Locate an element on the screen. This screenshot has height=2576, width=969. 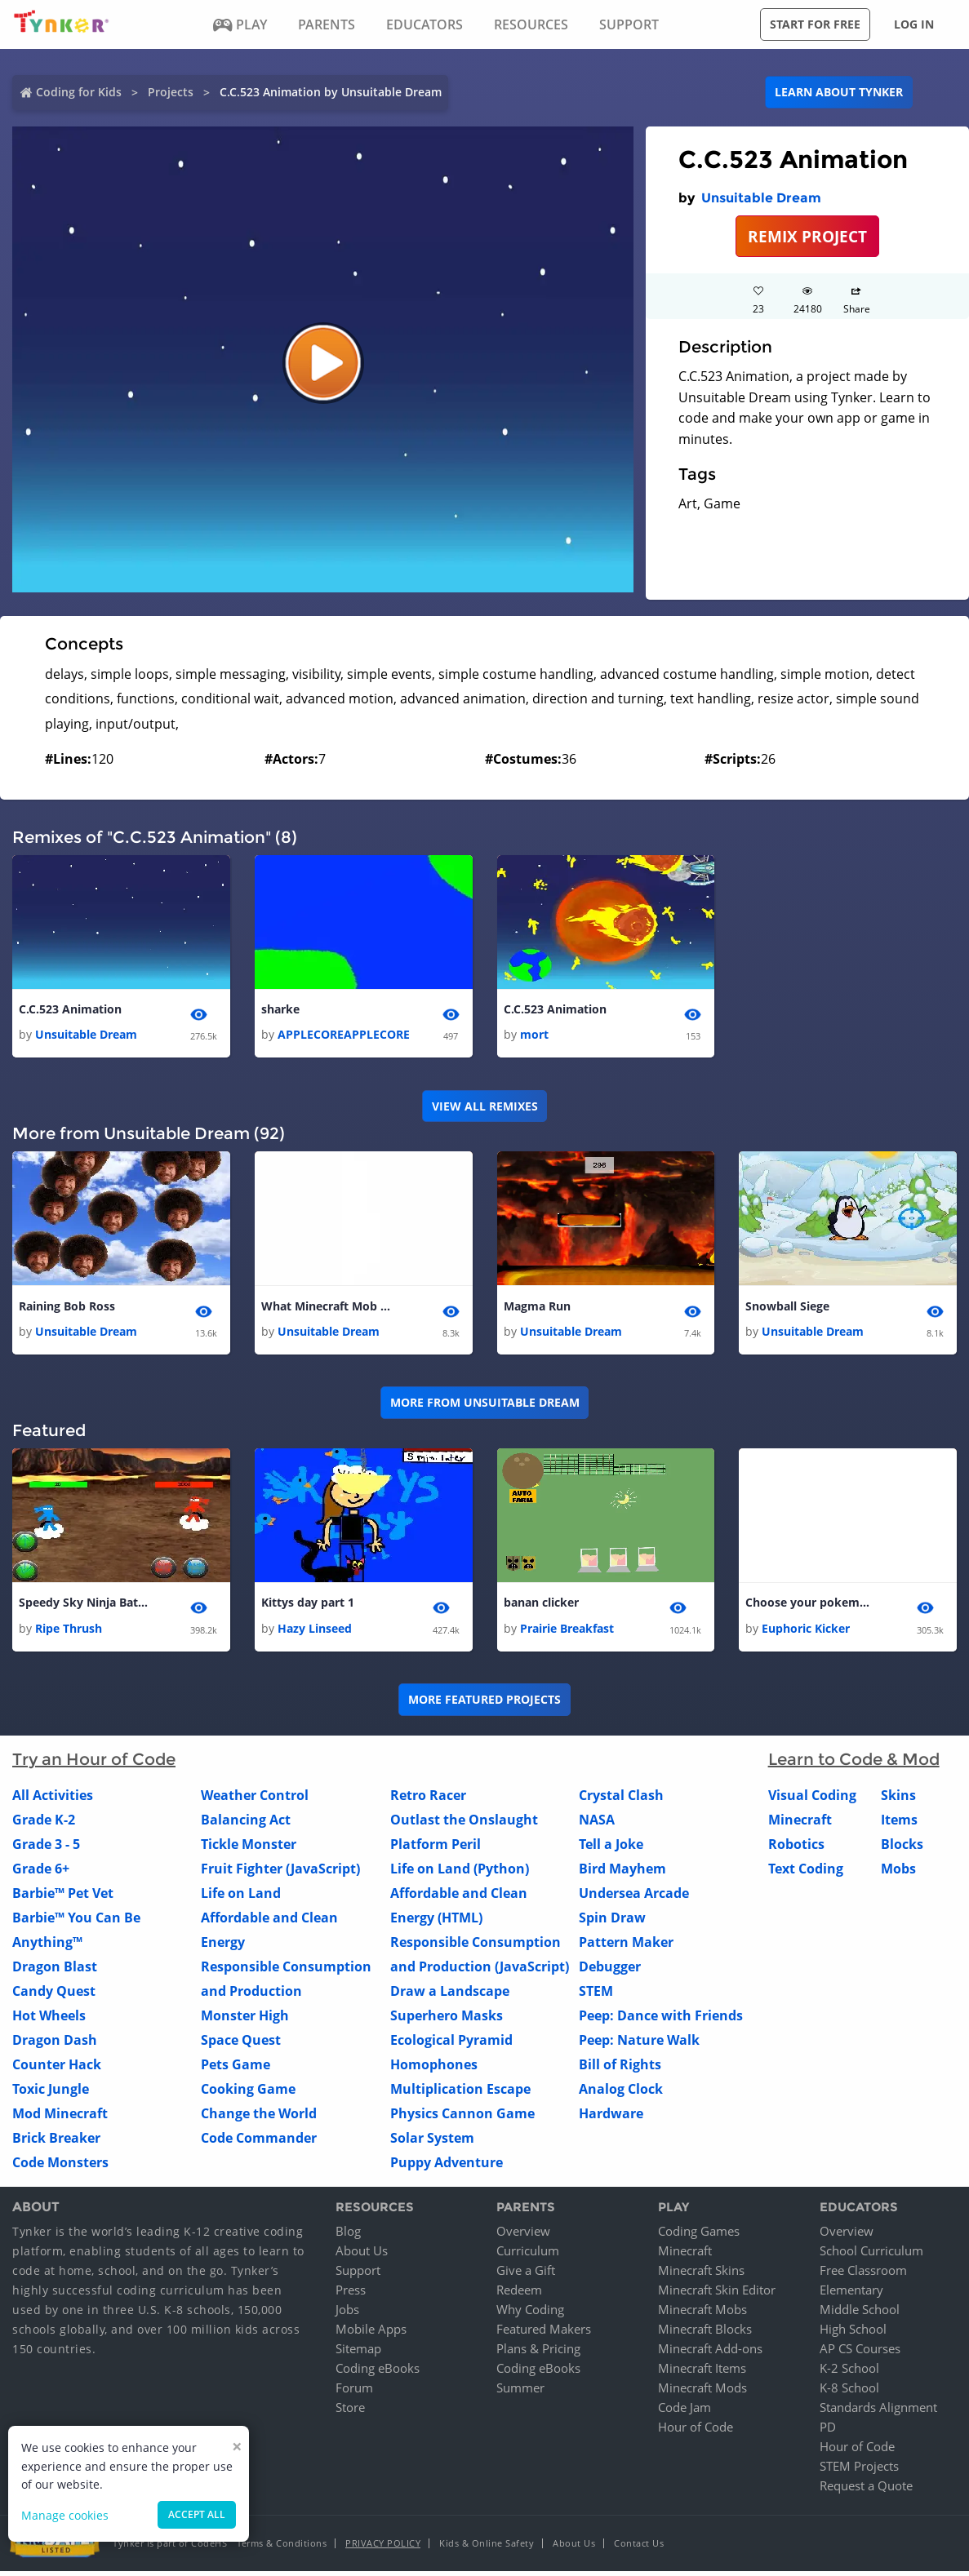
Minecraft Skins is located at coordinates (701, 2275).